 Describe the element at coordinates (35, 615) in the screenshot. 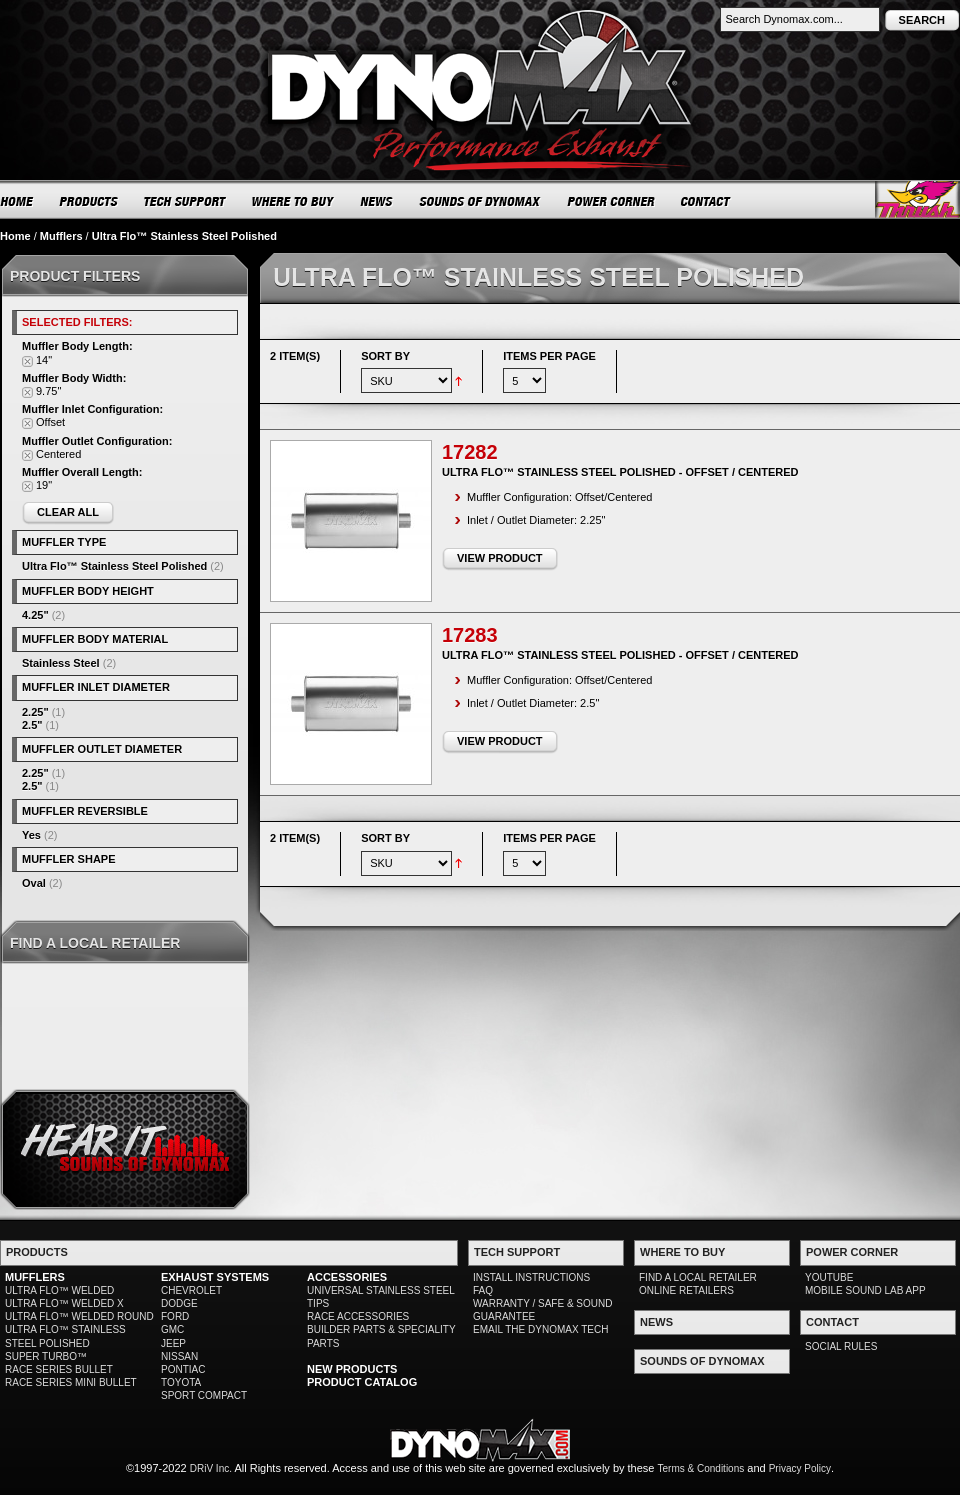

I see `4.25"` at that location.